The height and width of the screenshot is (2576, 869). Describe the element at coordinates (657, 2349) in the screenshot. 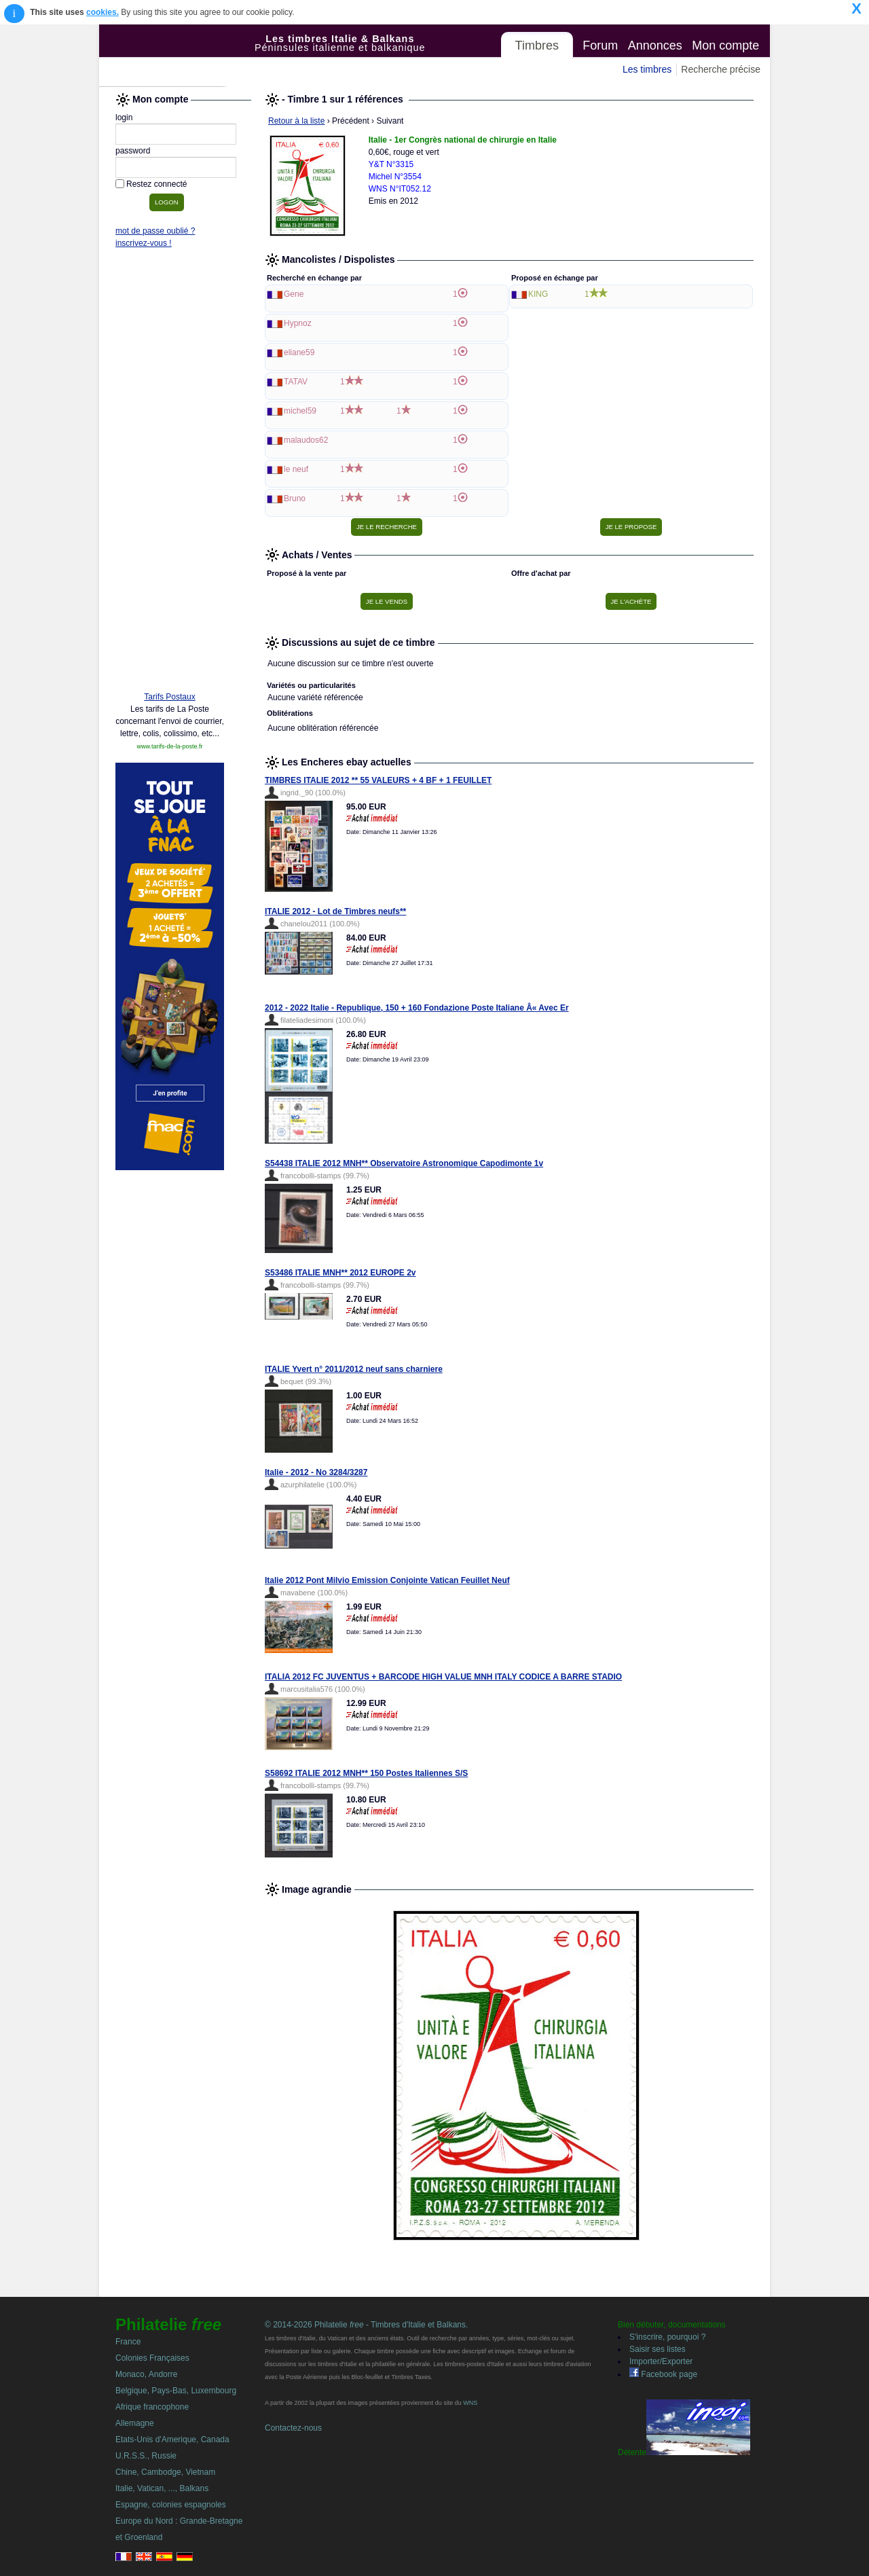

I see `Saisir ses listes` at that location.